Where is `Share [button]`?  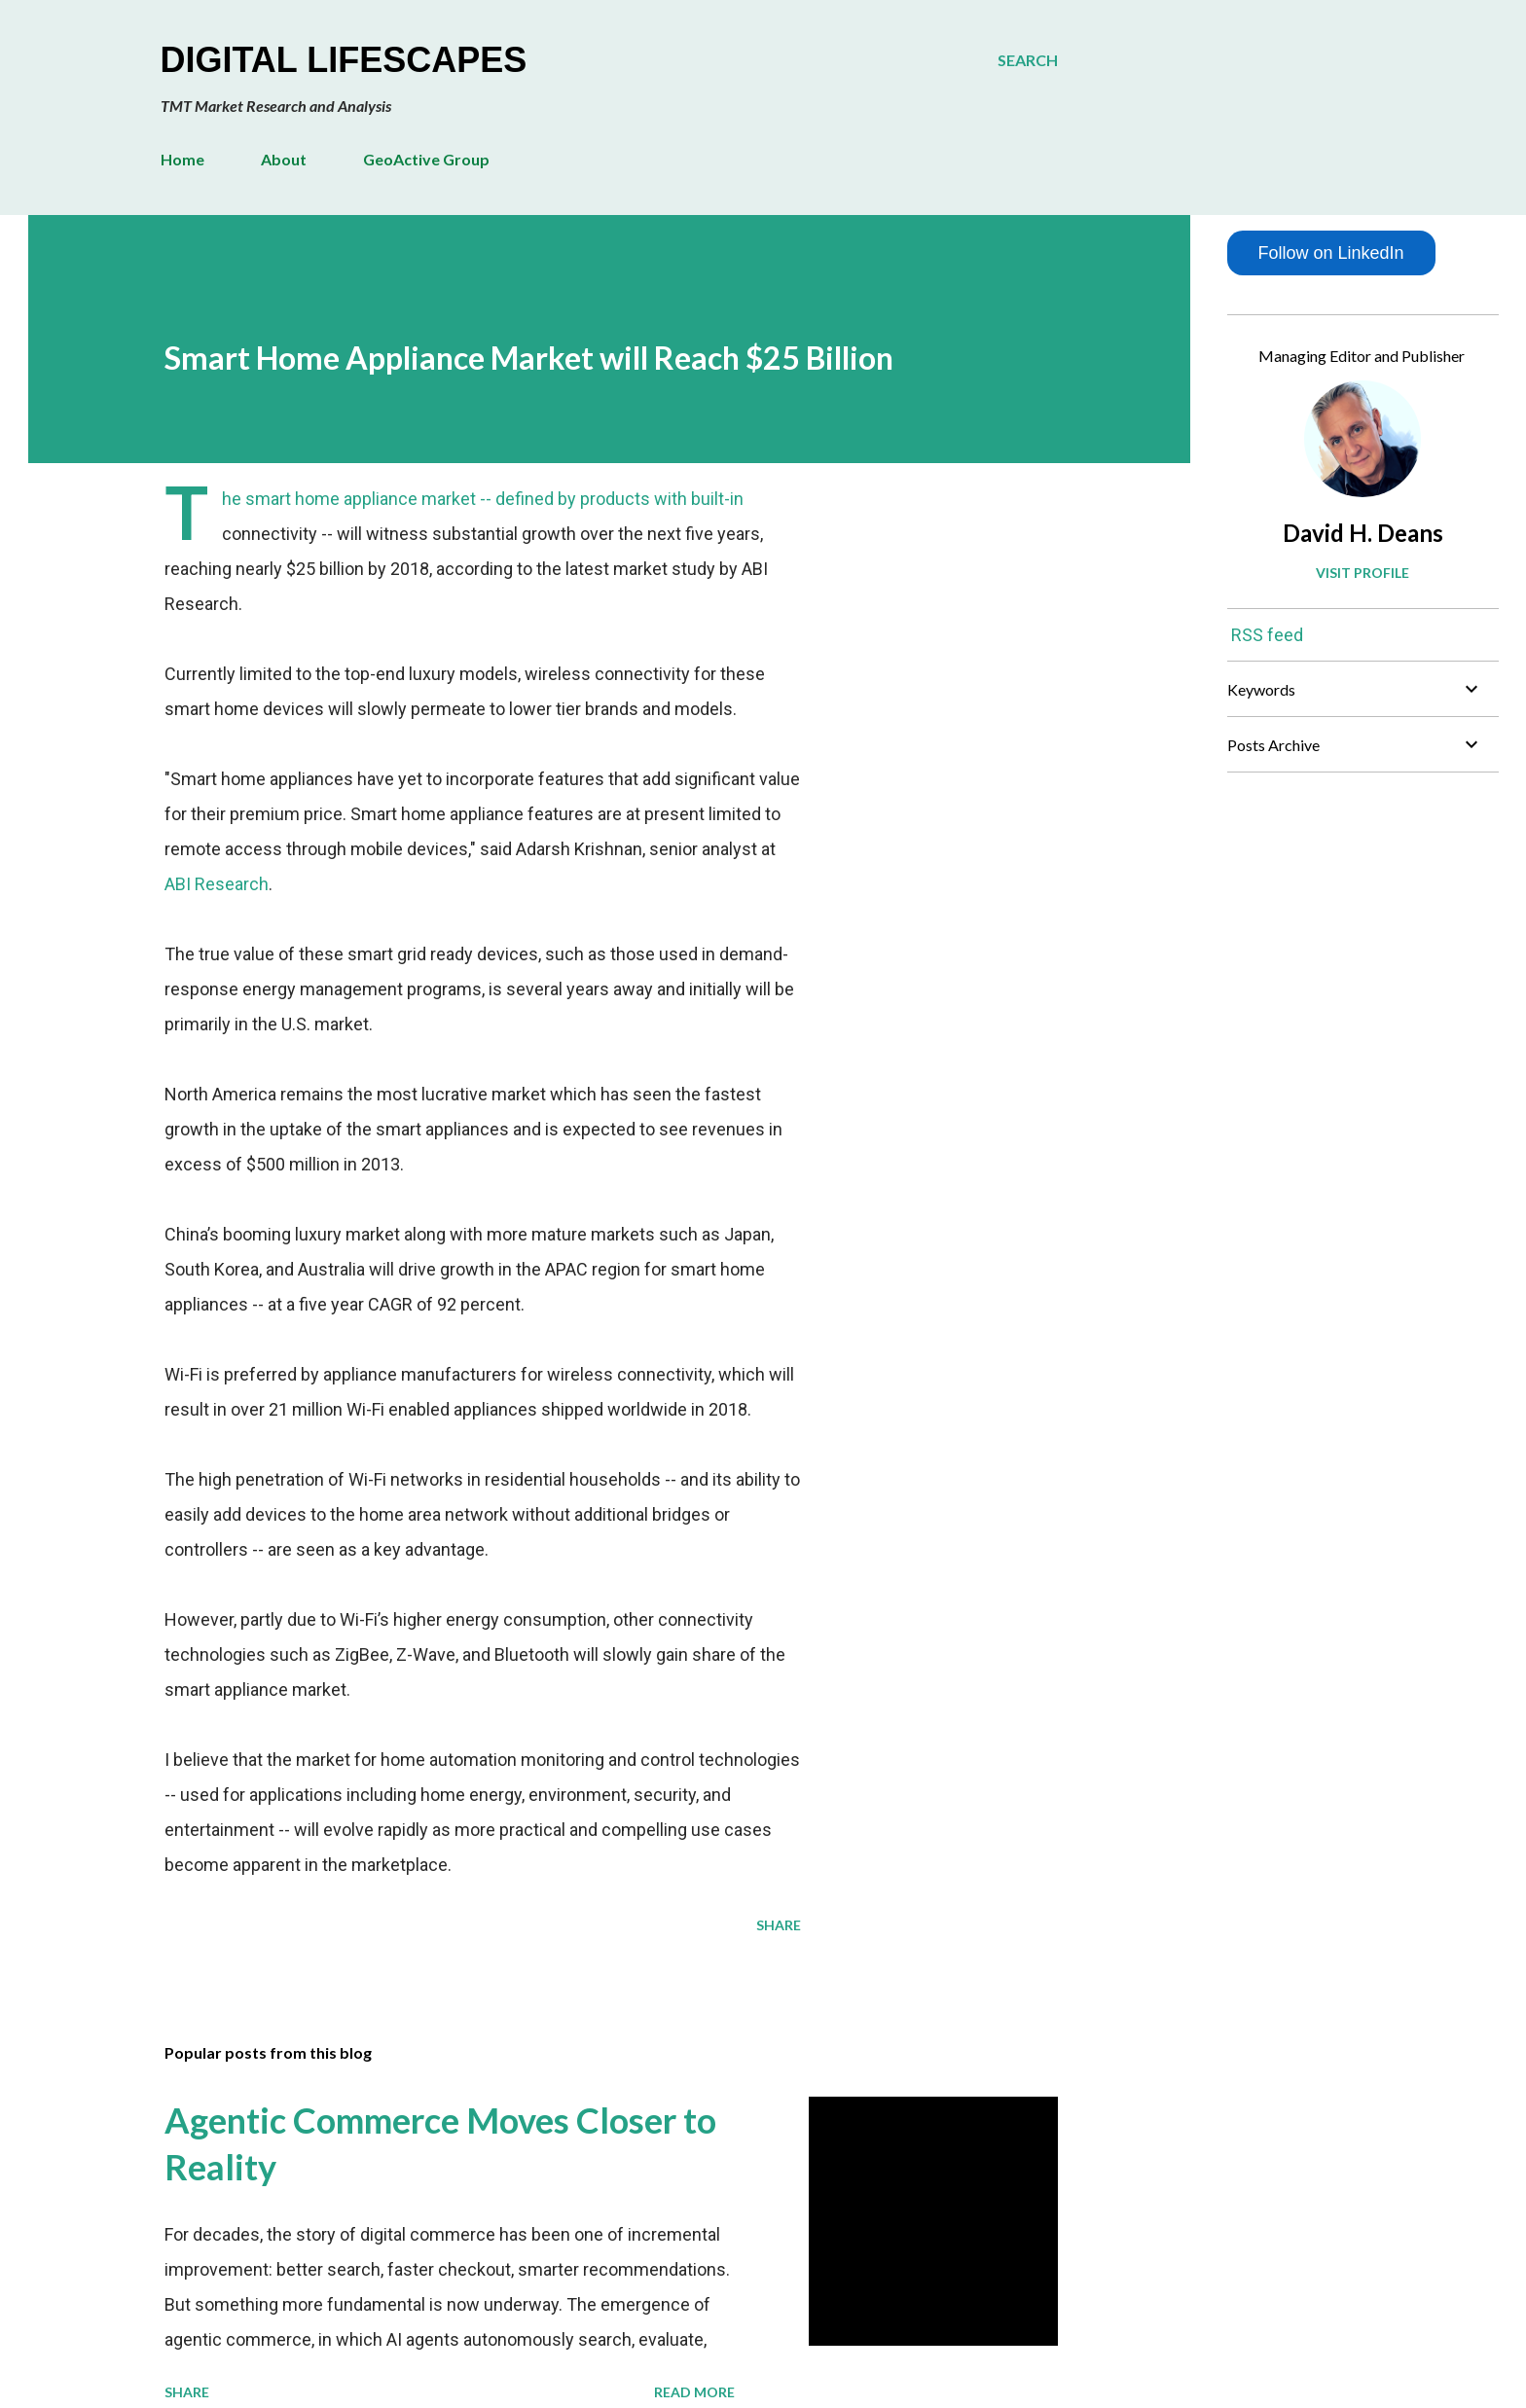 Share [button] is located at coordinates (778, 1925).